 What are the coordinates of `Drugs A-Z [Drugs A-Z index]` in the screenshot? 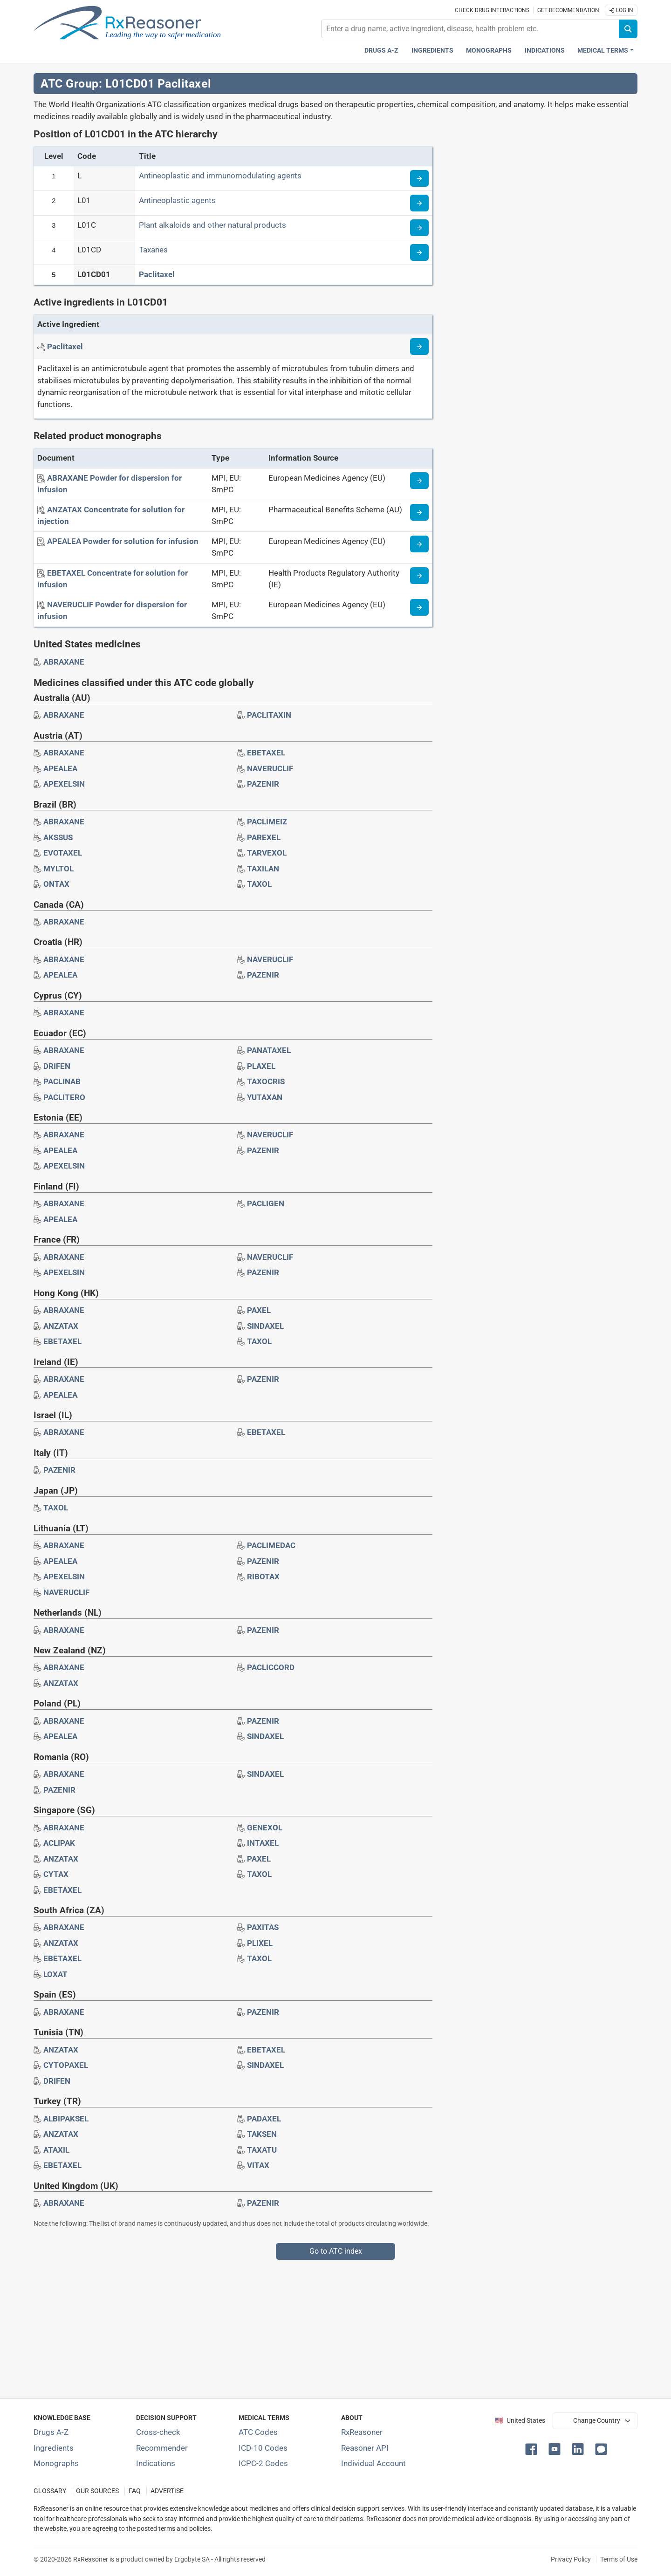 It's located at (381, 50).